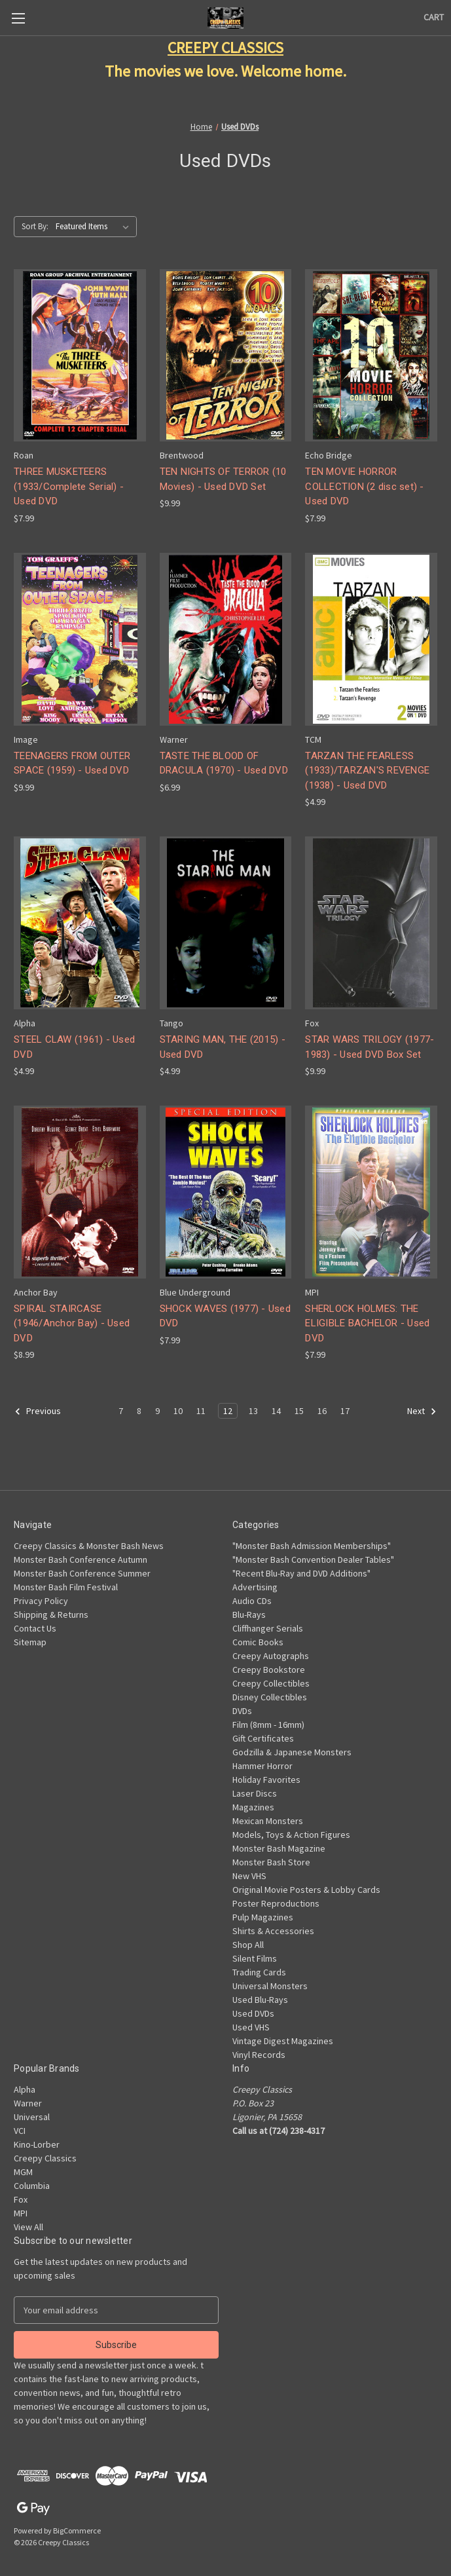 This screenshot has height=2576, width=451. Describe the element at coordinates (45, 2158) in the screenshot. I see `Creepy Classics` at that location.